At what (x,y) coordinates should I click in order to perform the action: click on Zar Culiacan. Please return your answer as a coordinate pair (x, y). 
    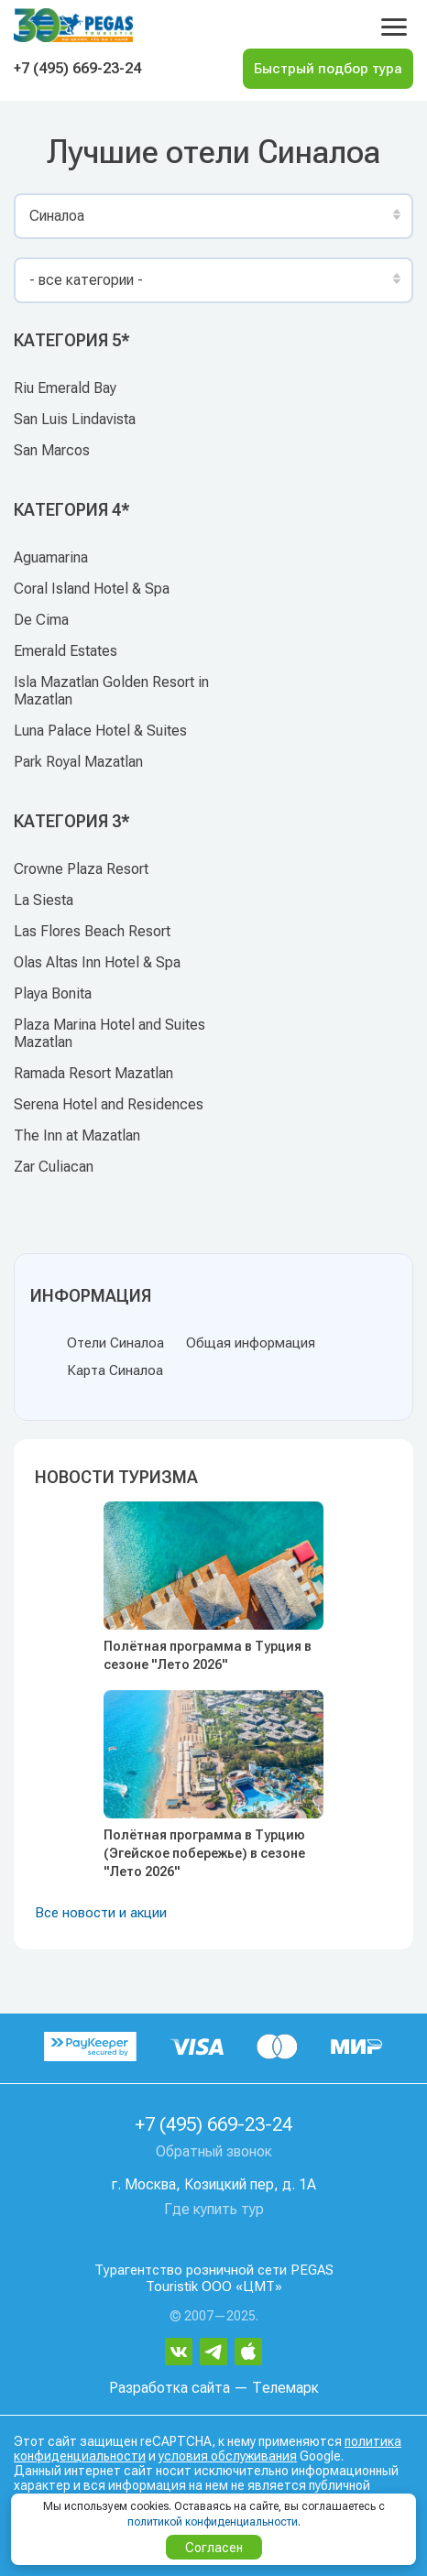
    Looking at the image, I should click on (53, 1166).